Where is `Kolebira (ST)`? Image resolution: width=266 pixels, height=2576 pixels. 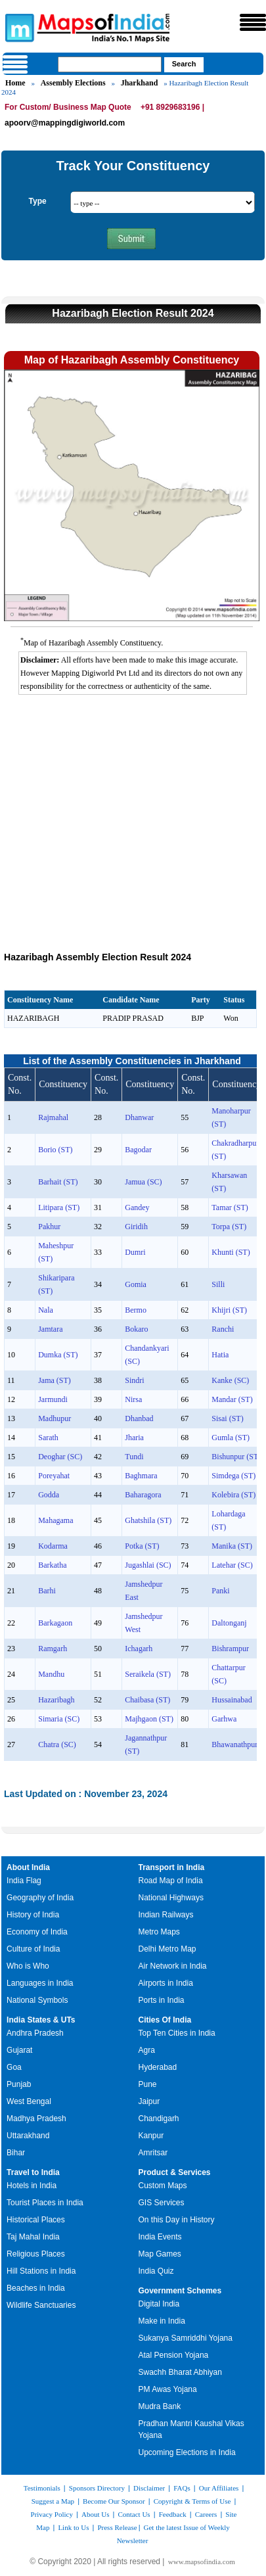
Kolebira (ST) is located at coordinates (233, 1494).